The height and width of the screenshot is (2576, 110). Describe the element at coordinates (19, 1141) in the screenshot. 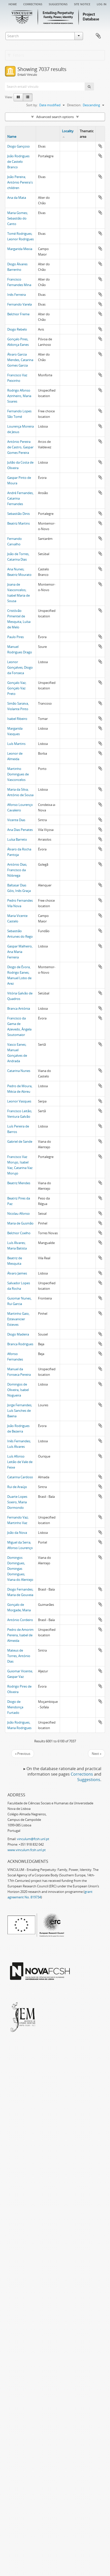

I see `Gabriel de Sande` at that location.